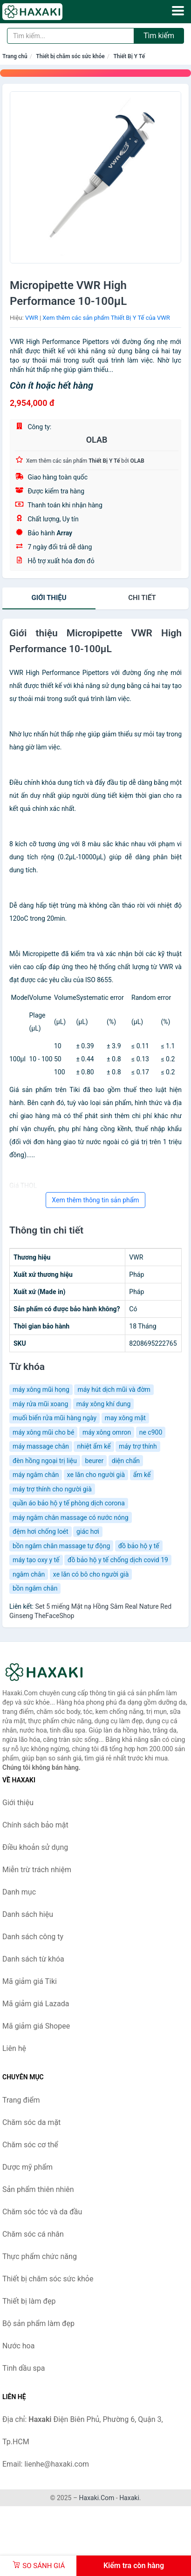 This screenshot has width=191, height=2576. Describe the element at coordinates (129, 56) in the screenshot. I see `Thiết Bị Y Tế` at that location.